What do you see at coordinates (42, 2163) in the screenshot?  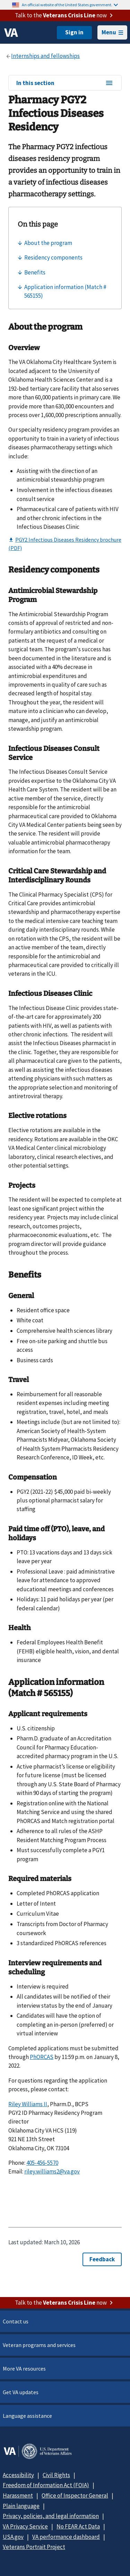 I see `405-456-5570 [4 0 5. 4 5 6. 5 5 7 0.]` at bounding box center [42, 2163].